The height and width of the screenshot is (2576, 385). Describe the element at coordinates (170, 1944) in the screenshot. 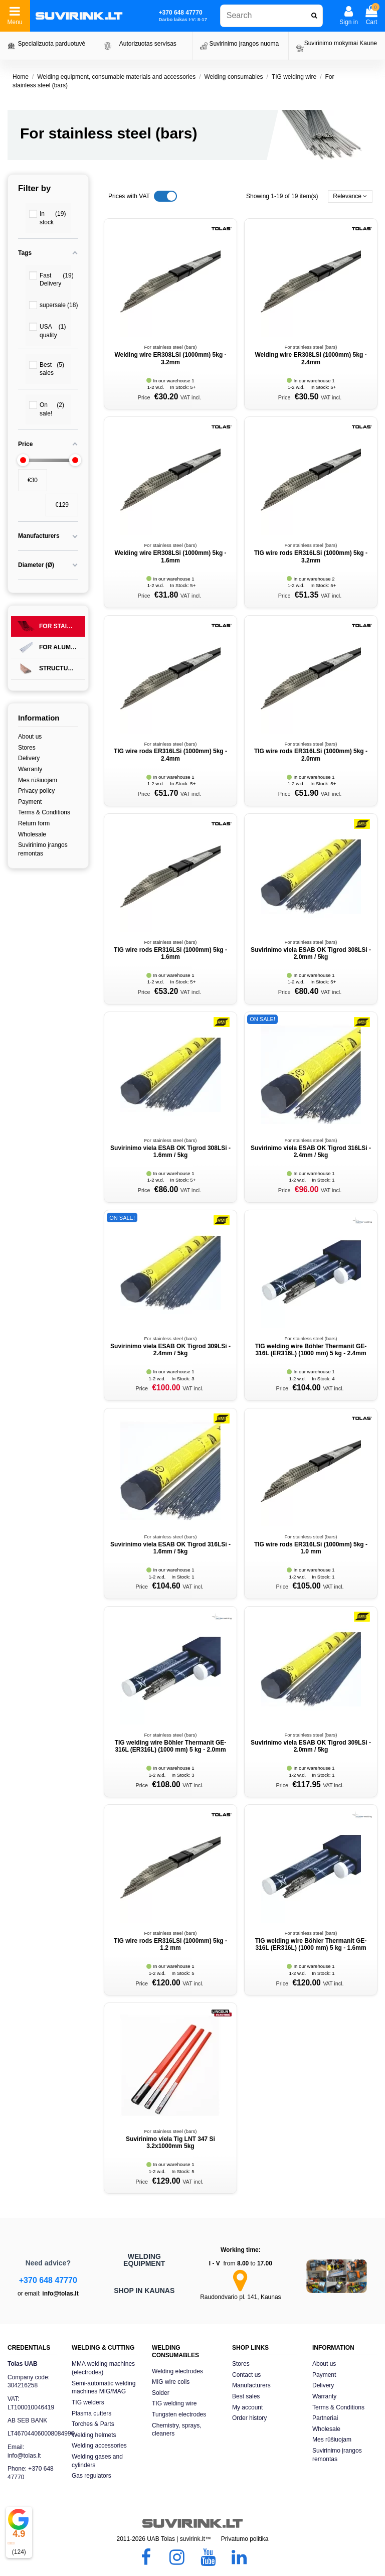

I see `TIG wire rods ER316LSi (1000mm) 5kg - 1.2 mm` at that location.